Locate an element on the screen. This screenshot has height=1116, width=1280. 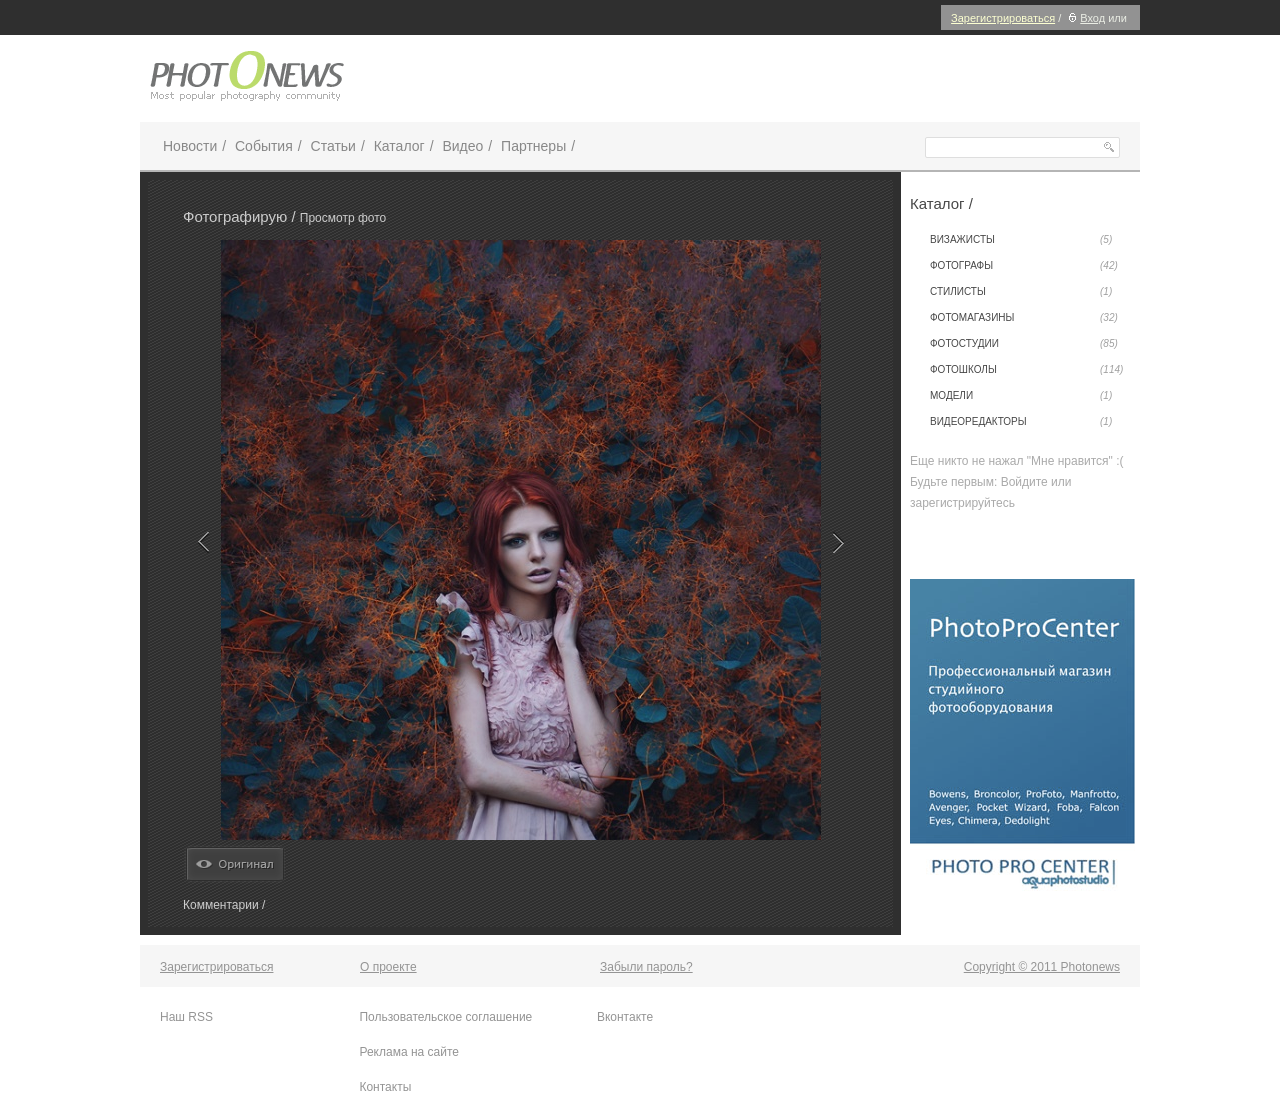
Copyright © 2011 Photonews is located at coordinates (1042, 967).